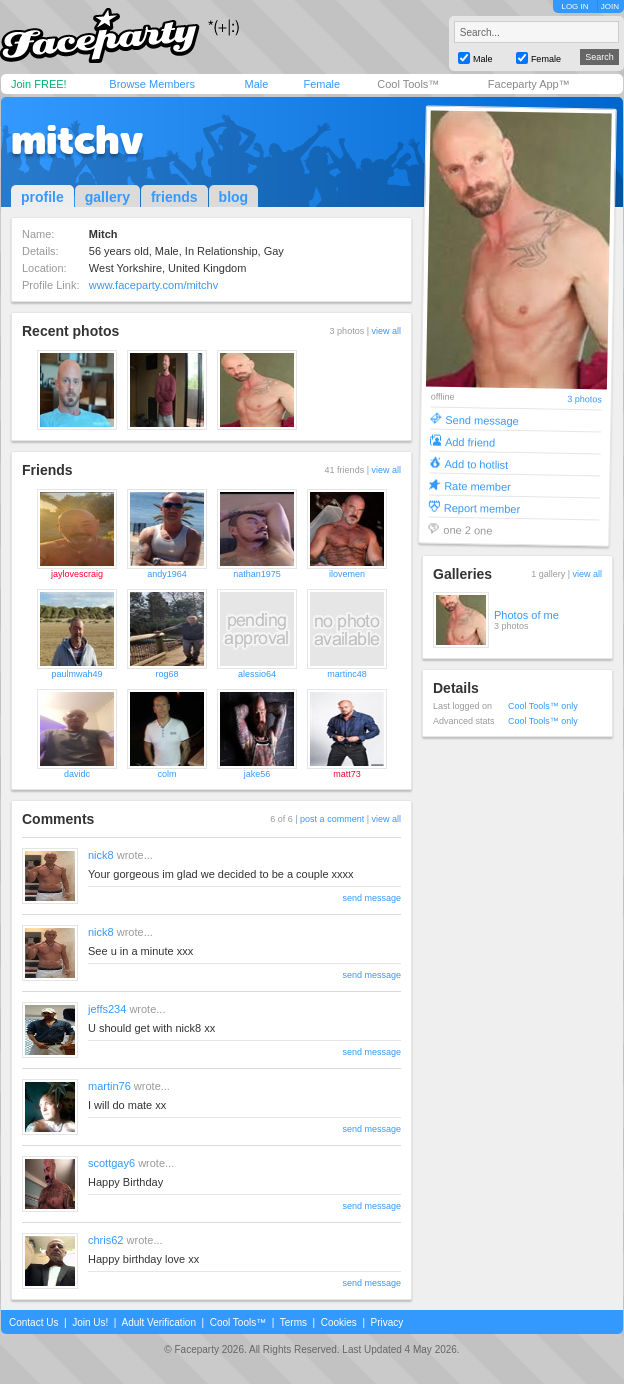 The width and height of the screenshot is (624, 1384). What do you see at coordinates (339, 1322) in the screenshot?
I see `Cookies` at bounding box center [339, 1322].